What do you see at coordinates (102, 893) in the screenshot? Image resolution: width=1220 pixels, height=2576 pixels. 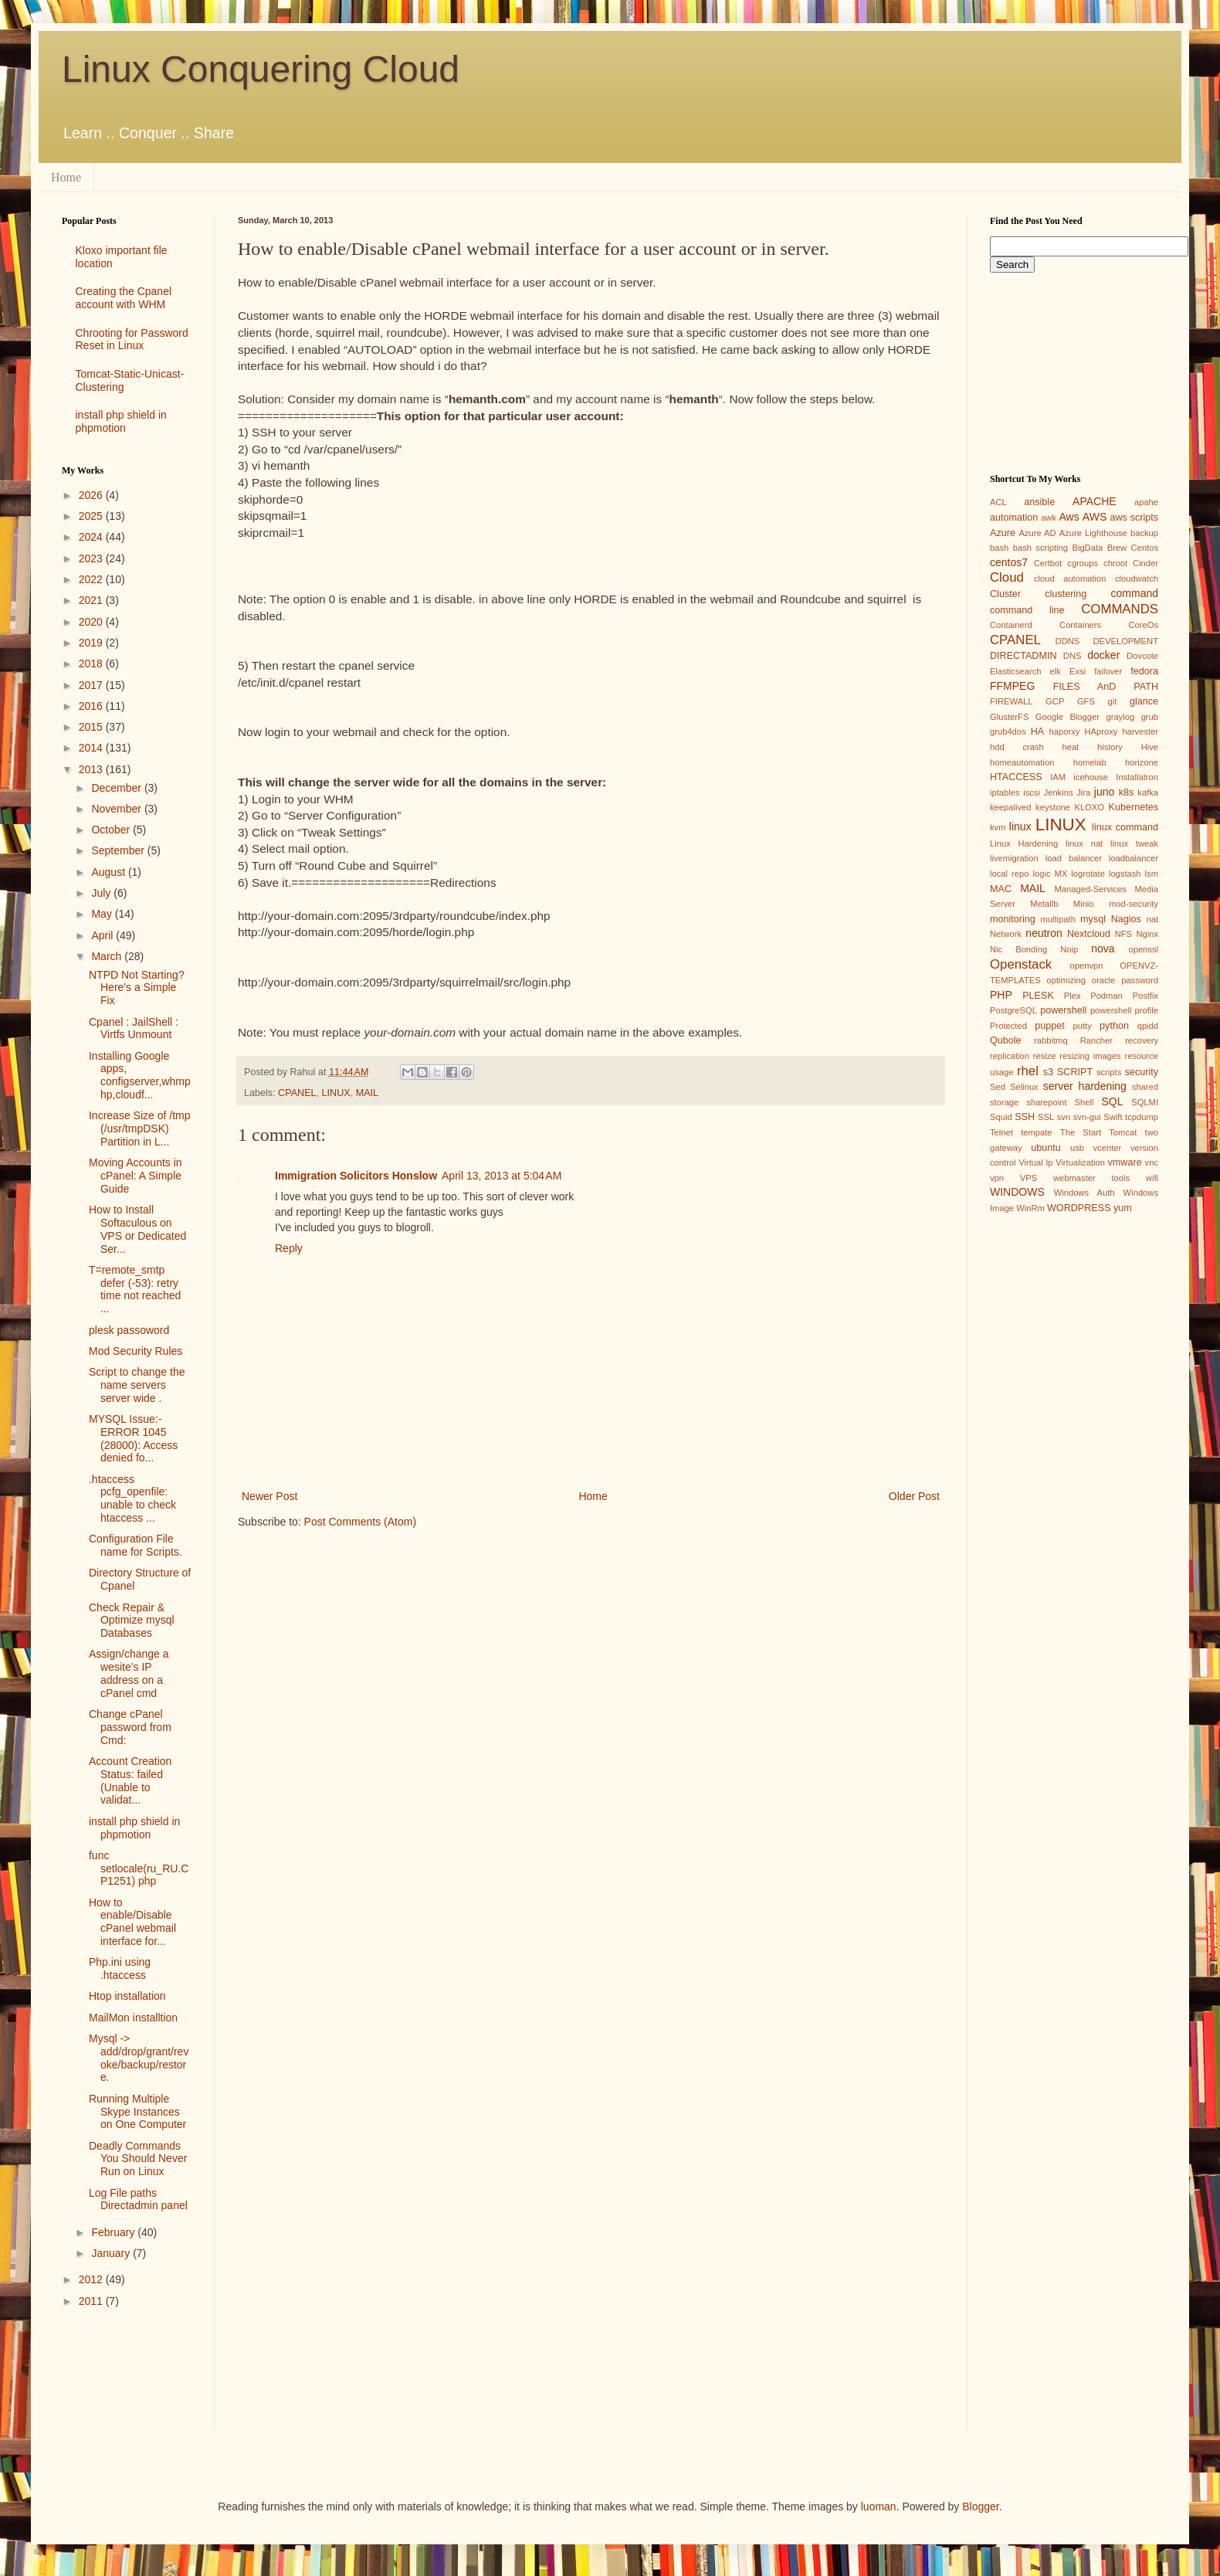 I see `July` at bounding box center [102, 893].